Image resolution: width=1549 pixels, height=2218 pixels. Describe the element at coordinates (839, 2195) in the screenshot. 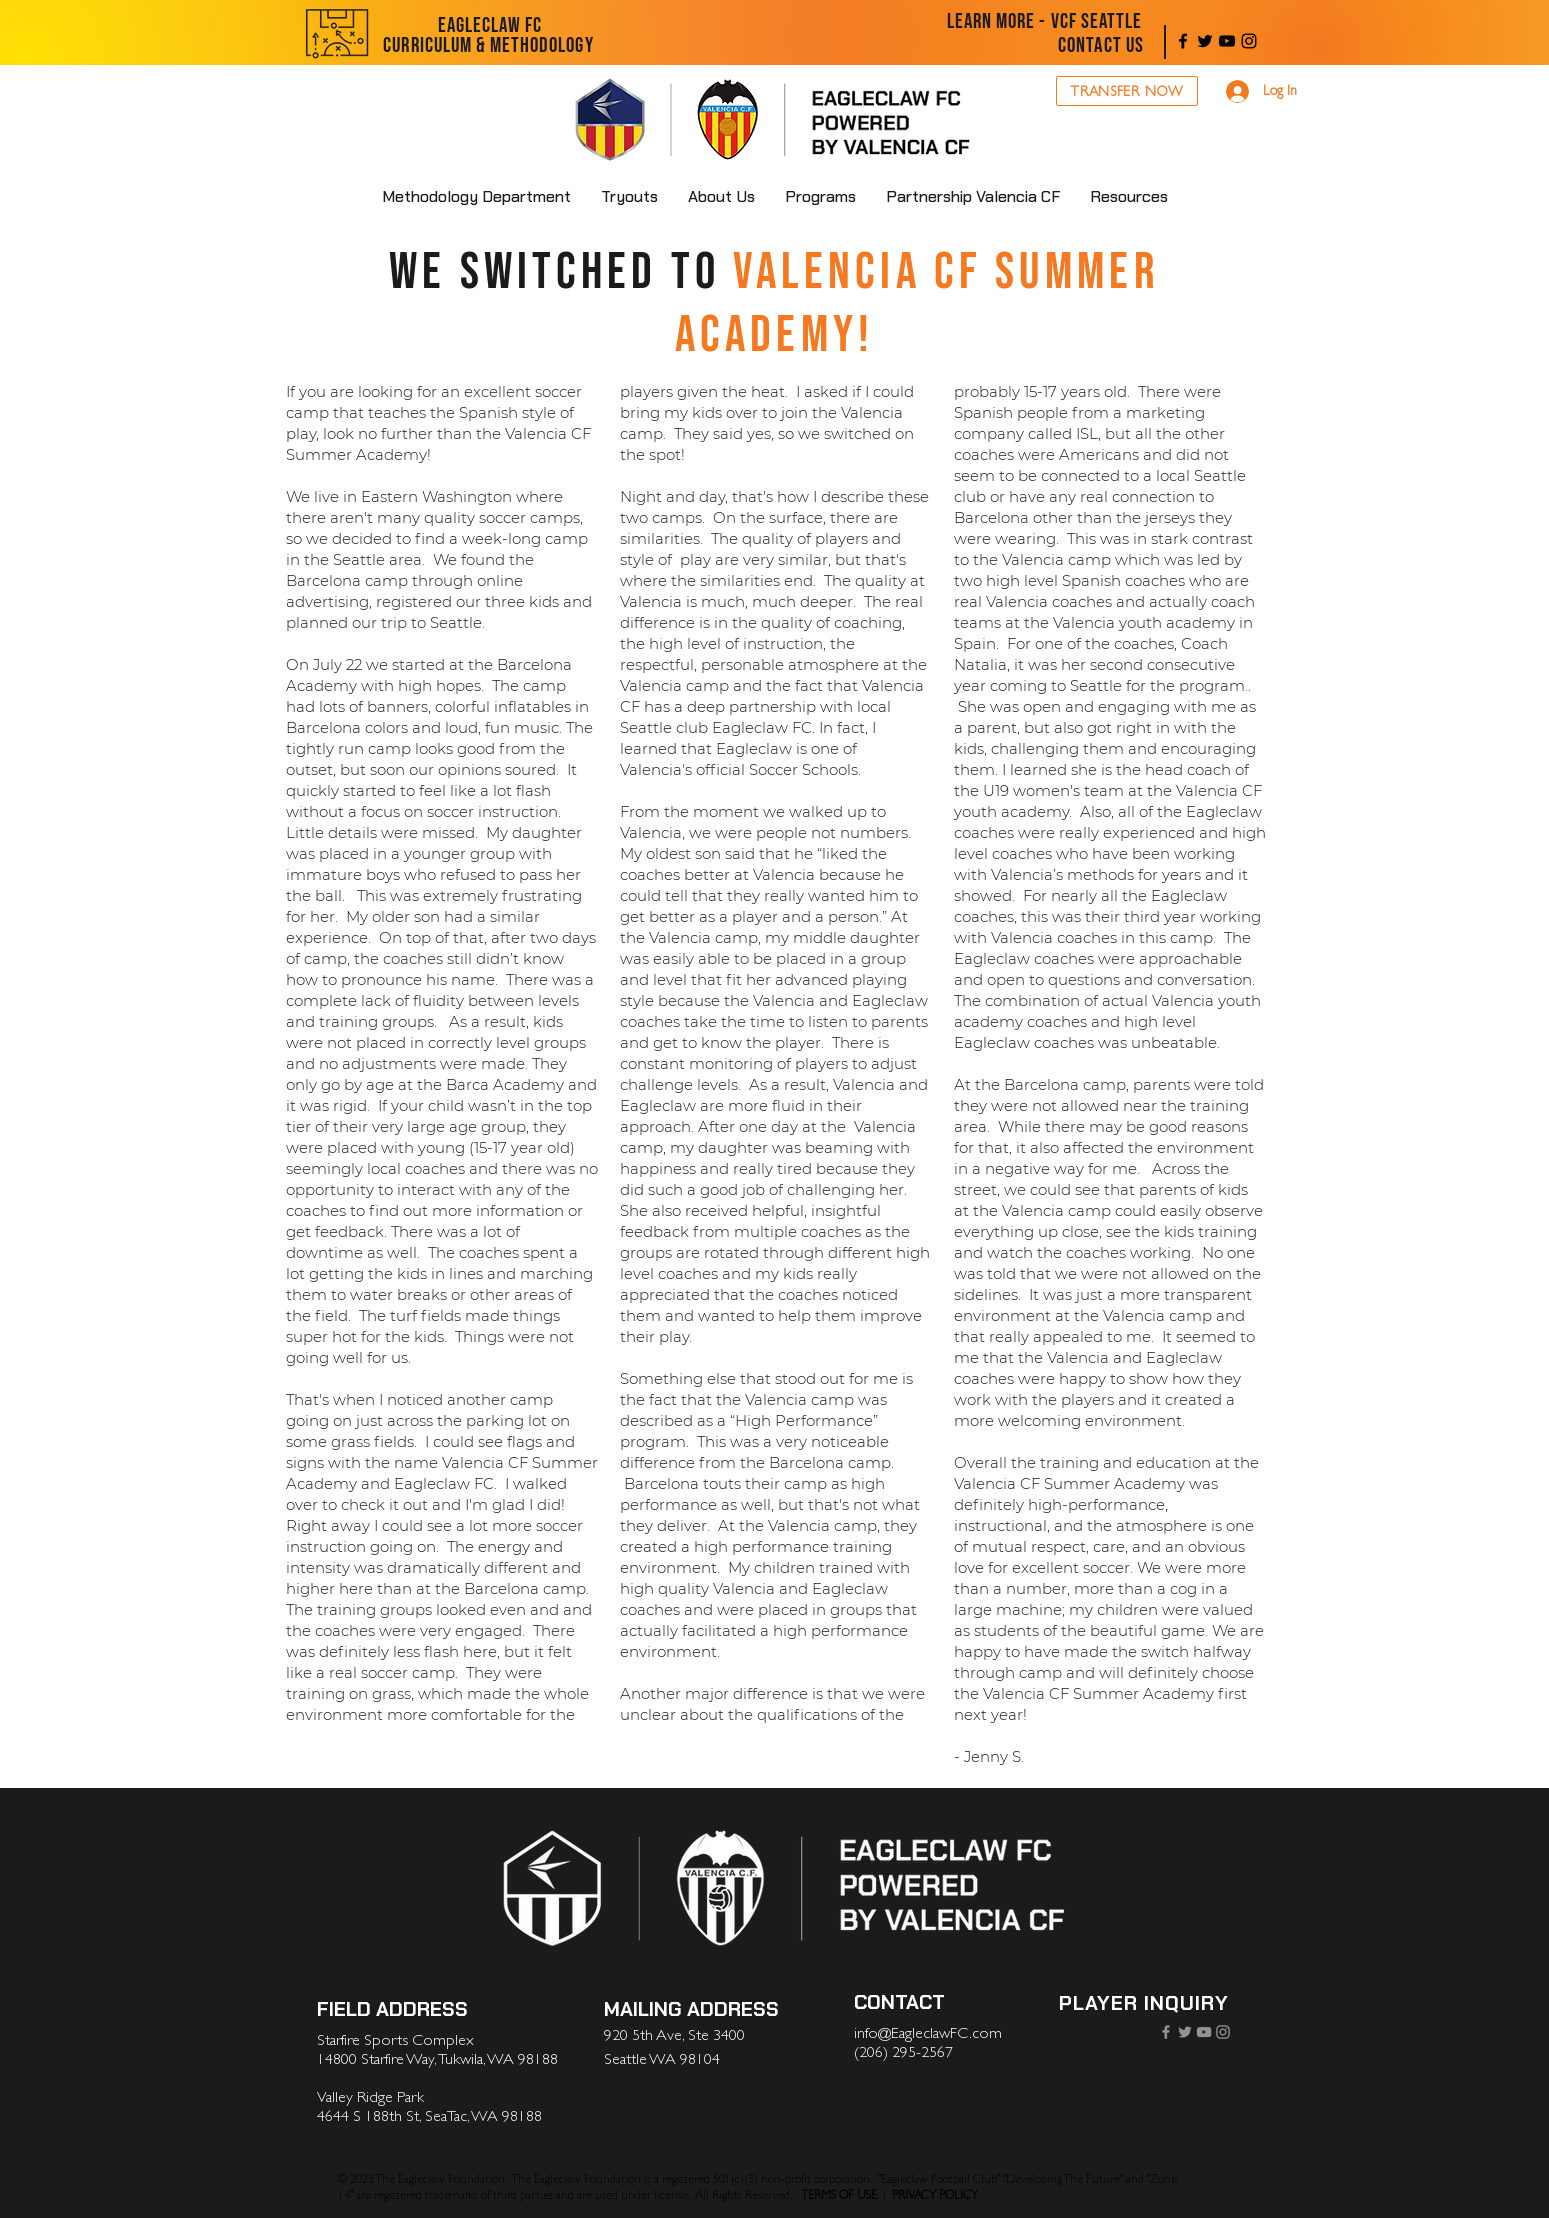

I see `TERMS OF USE` at that location.